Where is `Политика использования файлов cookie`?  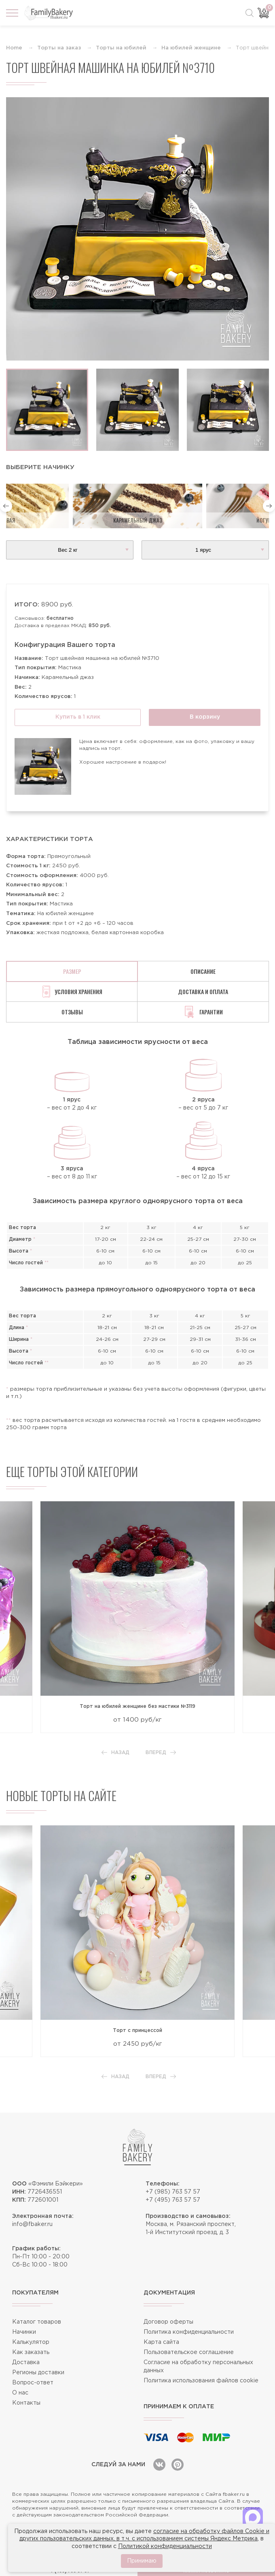 Политика использования файлов cookie is located at coordinates (201, 2380).